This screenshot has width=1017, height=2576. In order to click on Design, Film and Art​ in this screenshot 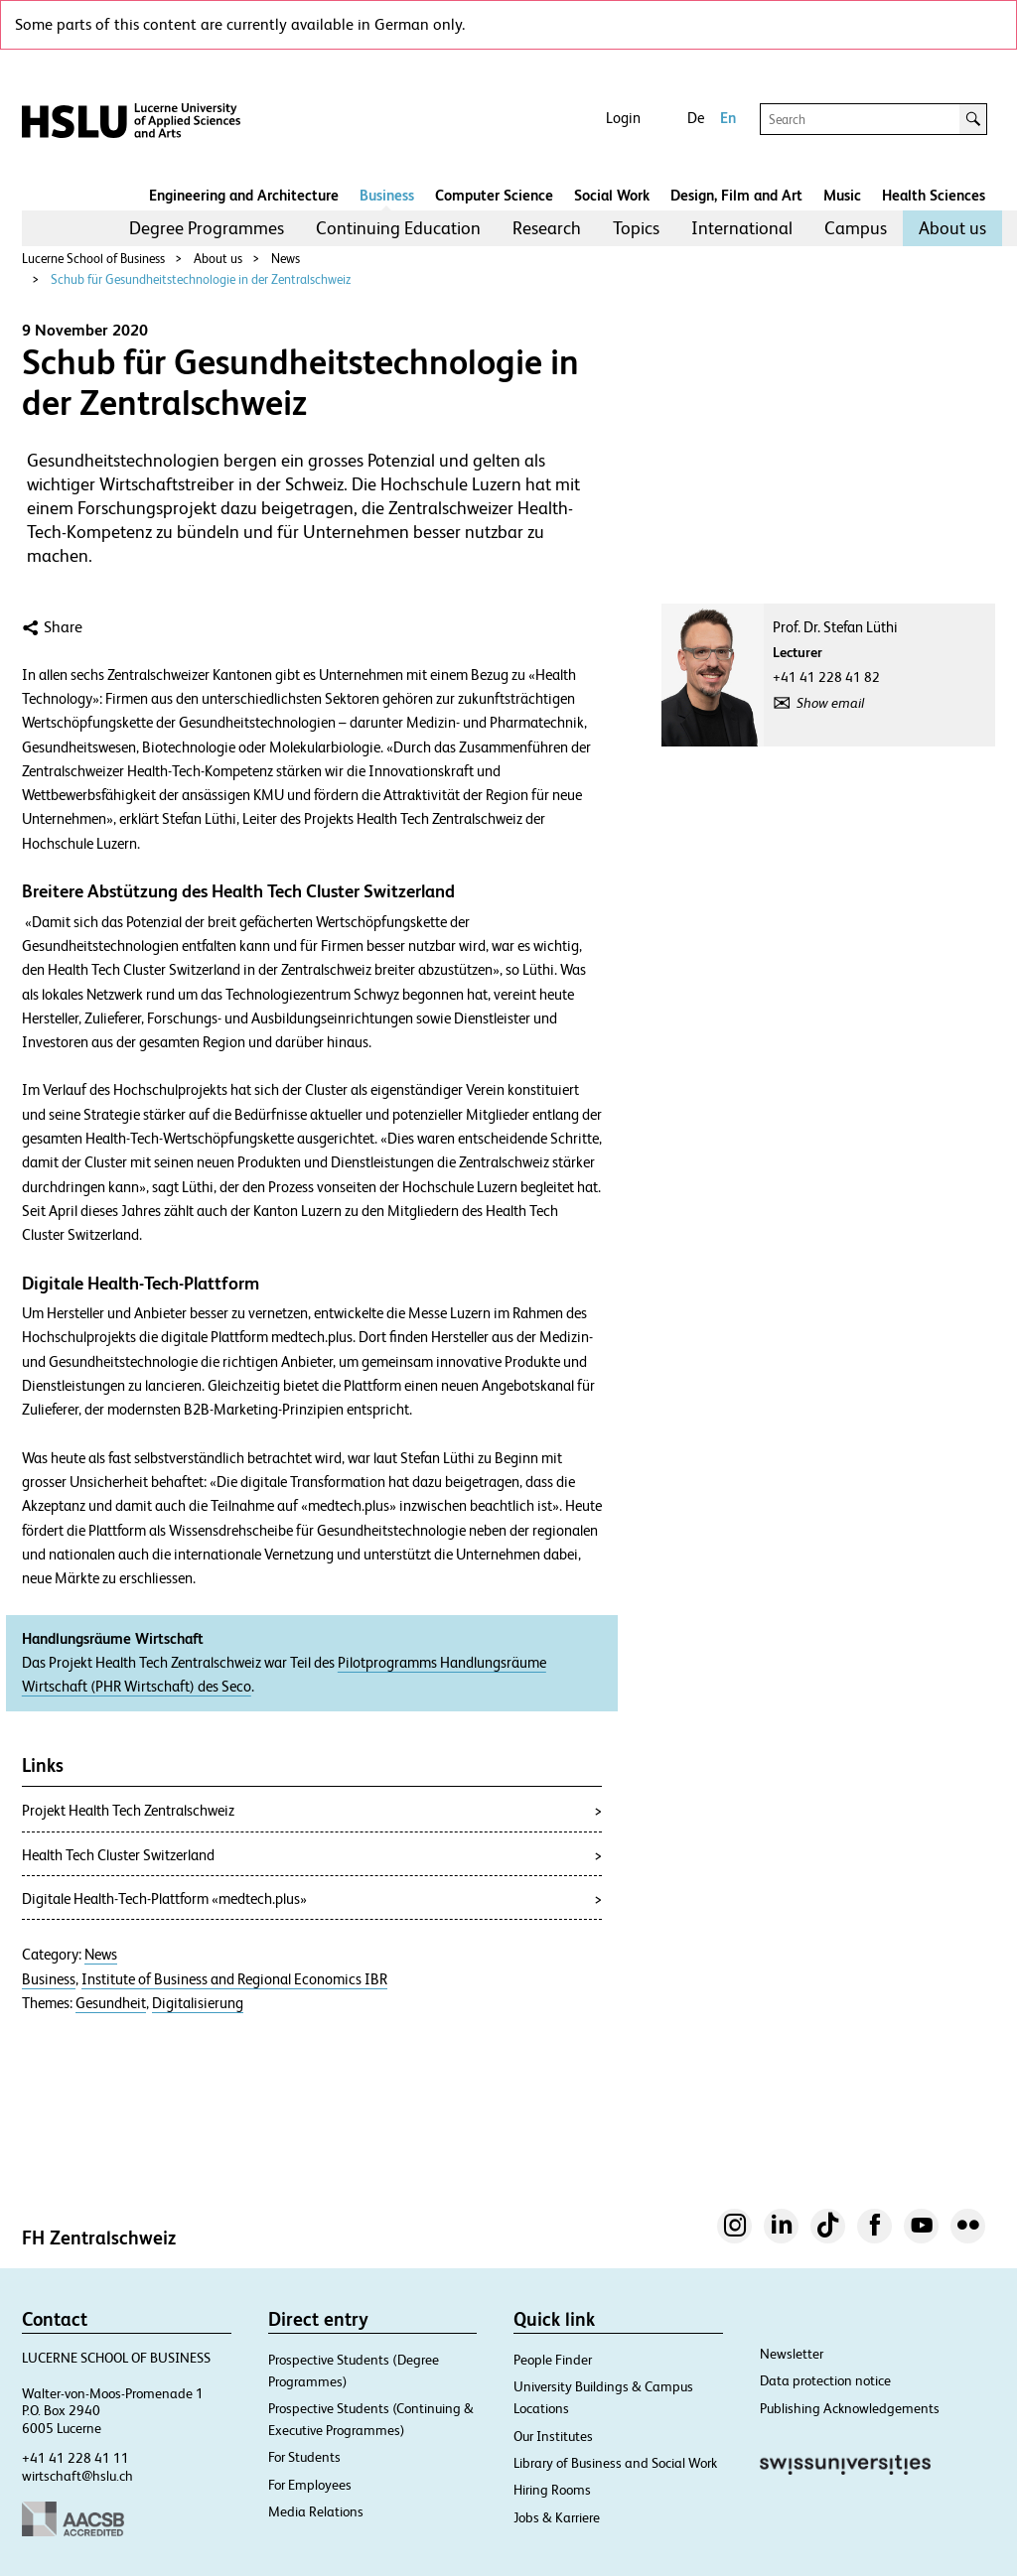, I will do `click(736, 195)`.